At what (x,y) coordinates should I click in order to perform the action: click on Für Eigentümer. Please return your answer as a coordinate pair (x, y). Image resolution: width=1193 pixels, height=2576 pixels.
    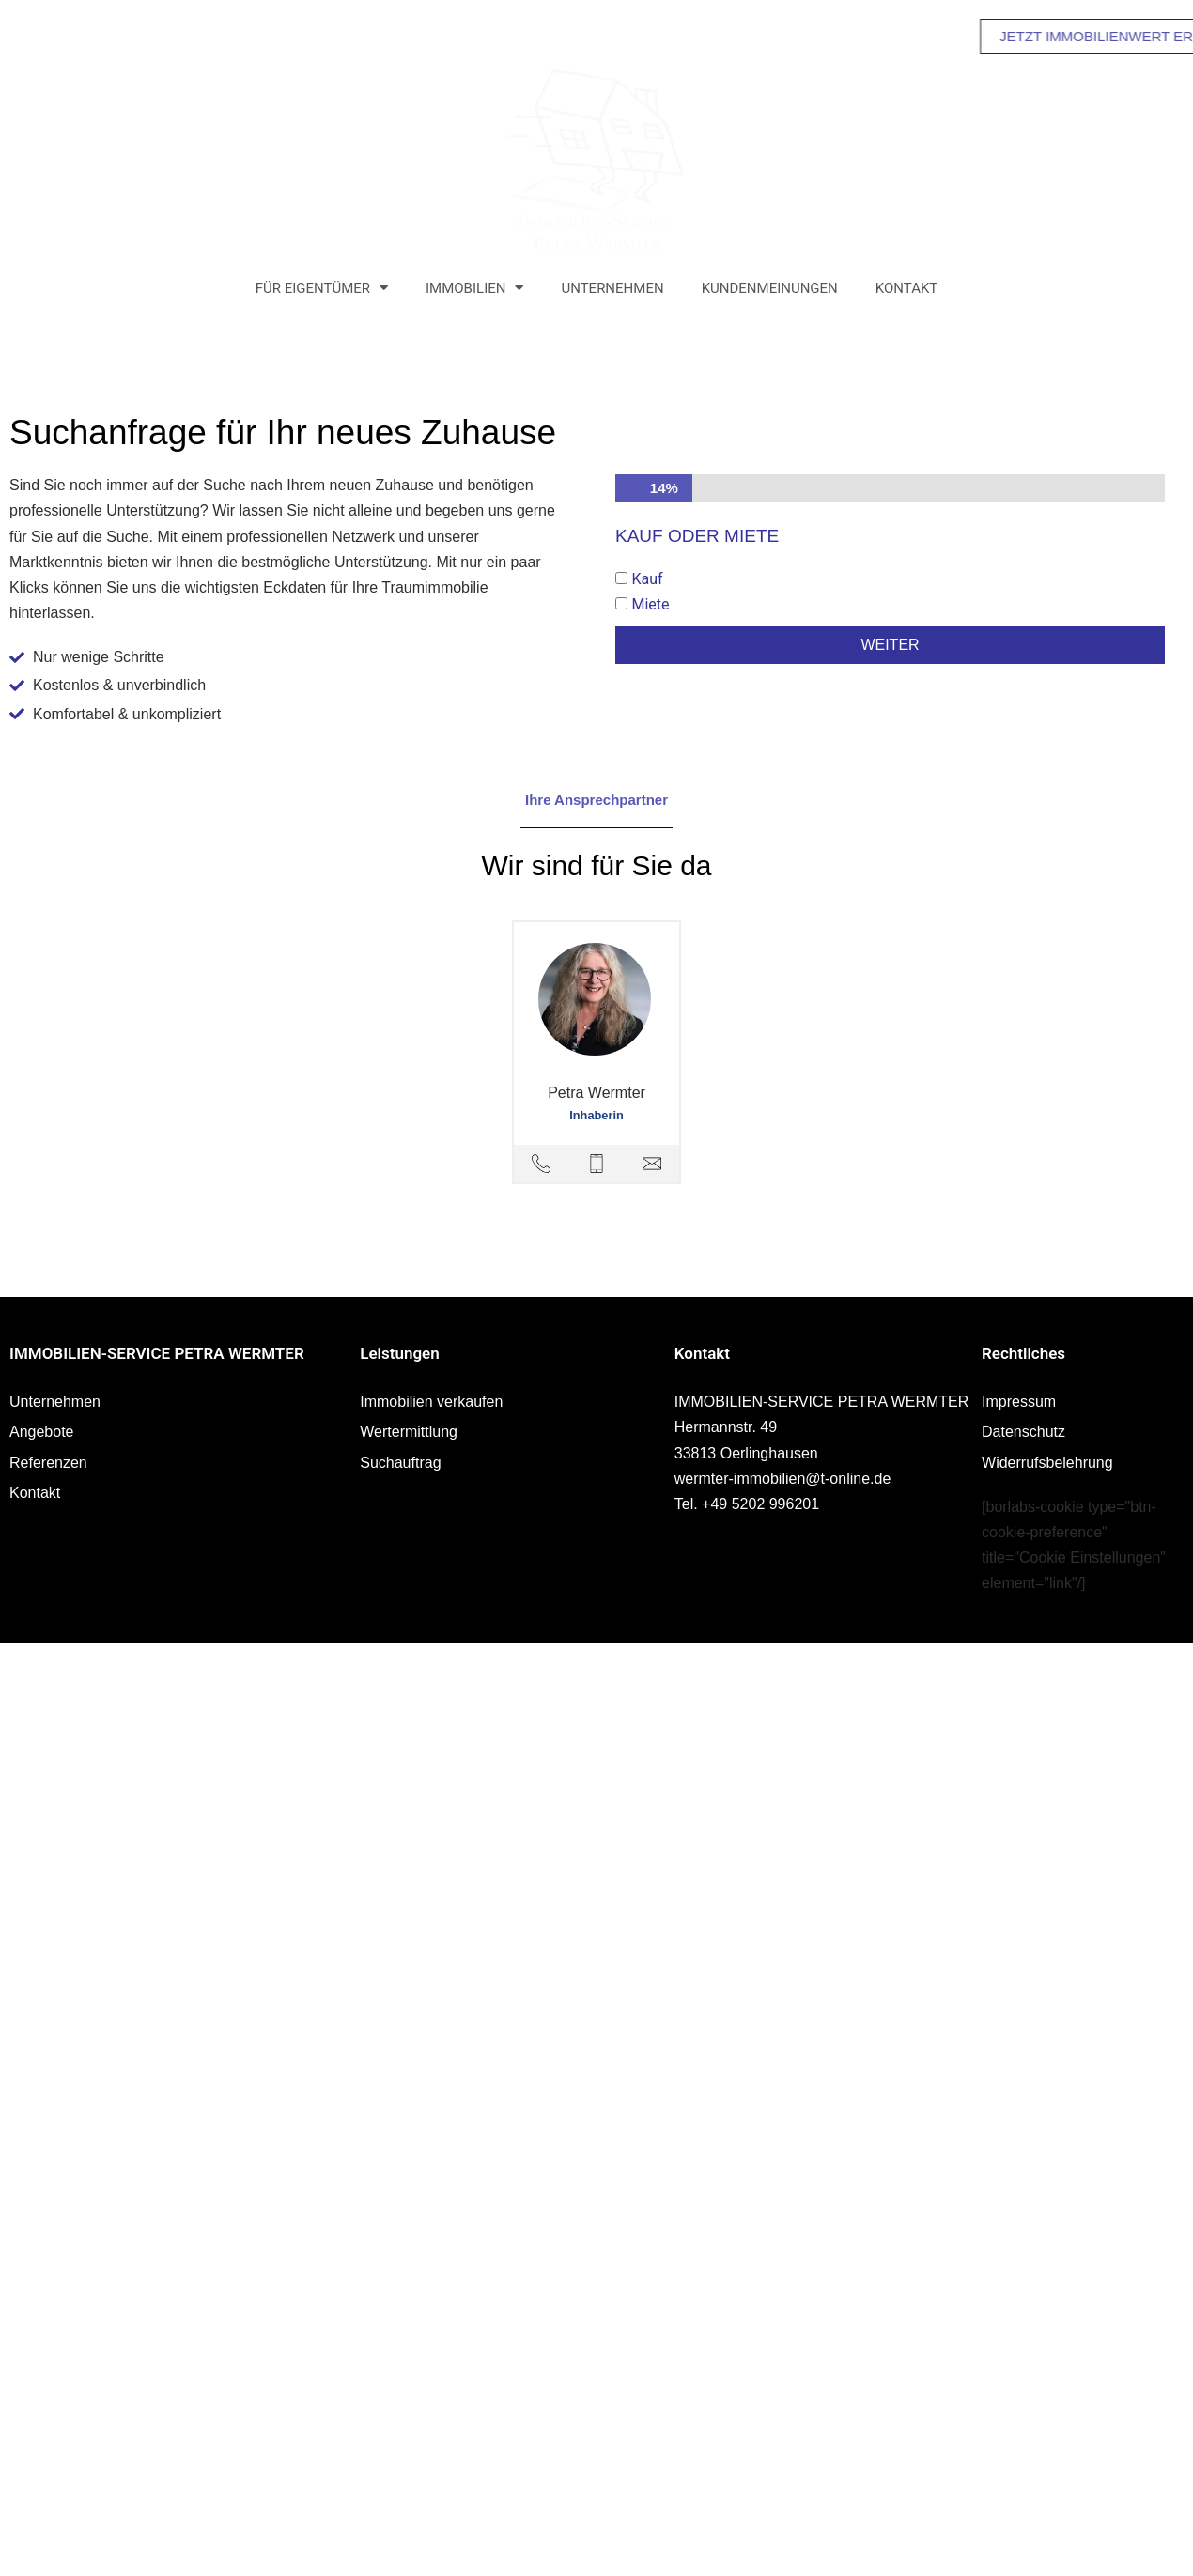
    Looking at the image, I should click on (322, 287).